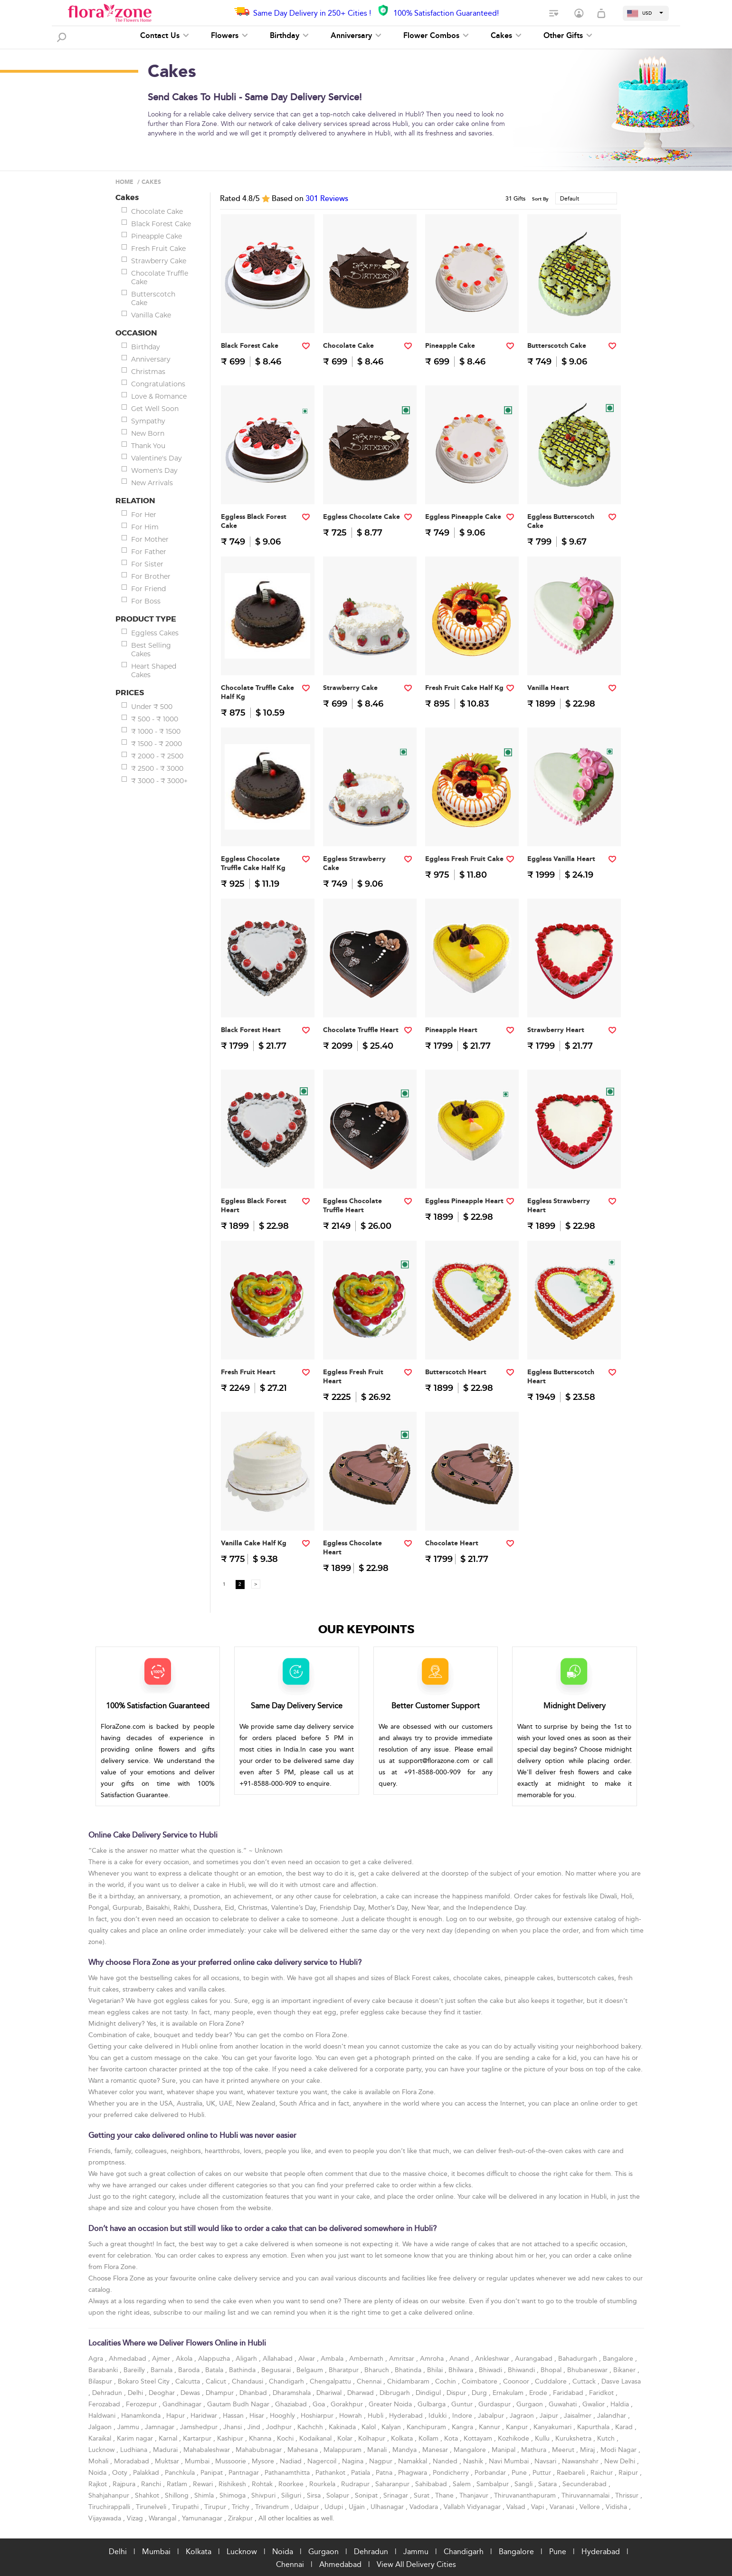 This screenshot has height=2576, width=732. What do you see at coordinates (162, 2359) in the screenshot?
I see `Ajmer` at bounding box center [162, 2359].